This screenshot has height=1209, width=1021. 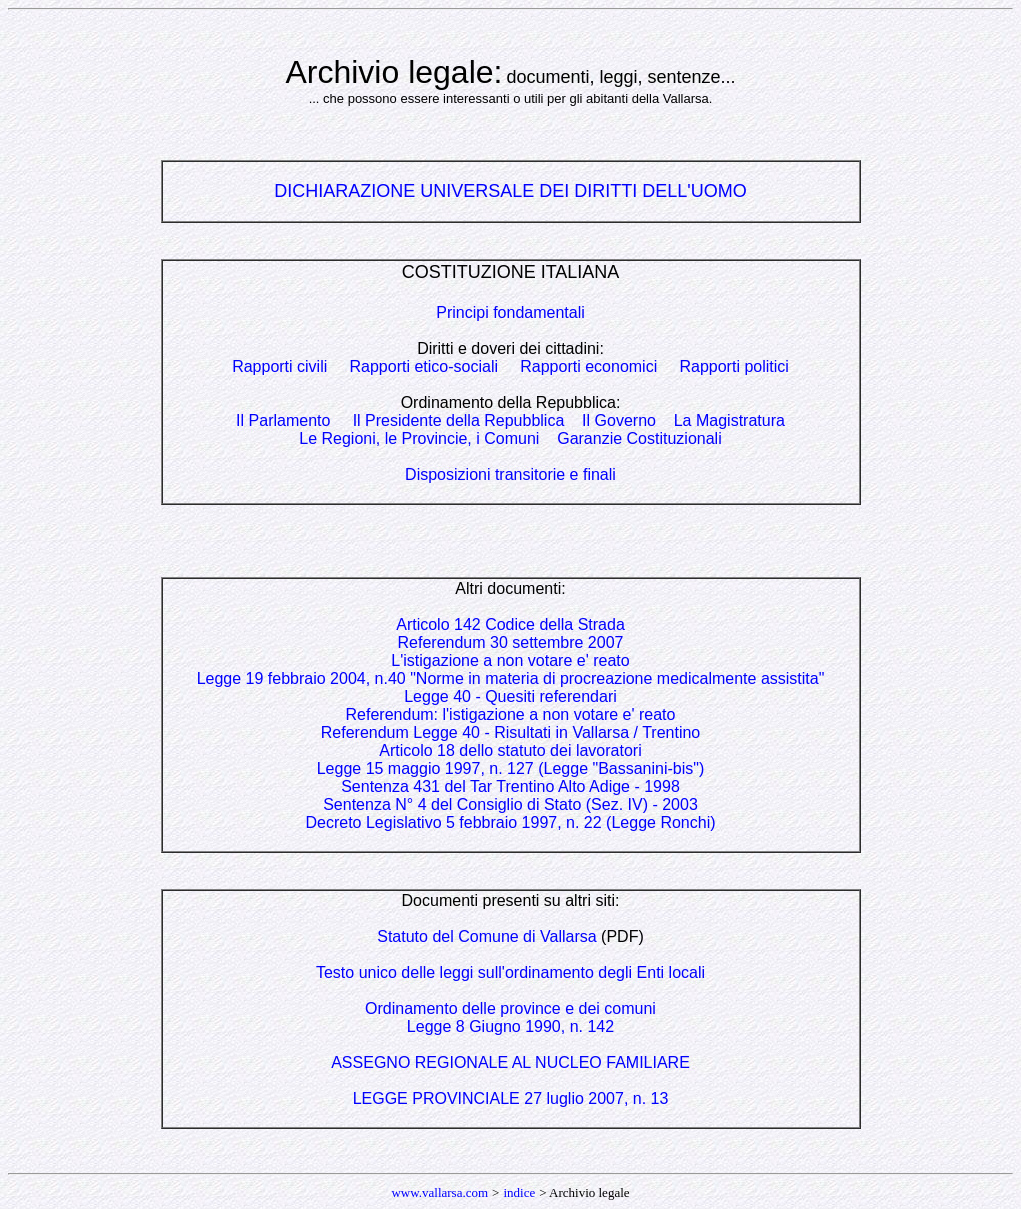 What do you see at coordinates (511, 714) in the screenshot?
I see `Referendum: l'istigazione a non votare e' reato` at bounding box center [511, 714].